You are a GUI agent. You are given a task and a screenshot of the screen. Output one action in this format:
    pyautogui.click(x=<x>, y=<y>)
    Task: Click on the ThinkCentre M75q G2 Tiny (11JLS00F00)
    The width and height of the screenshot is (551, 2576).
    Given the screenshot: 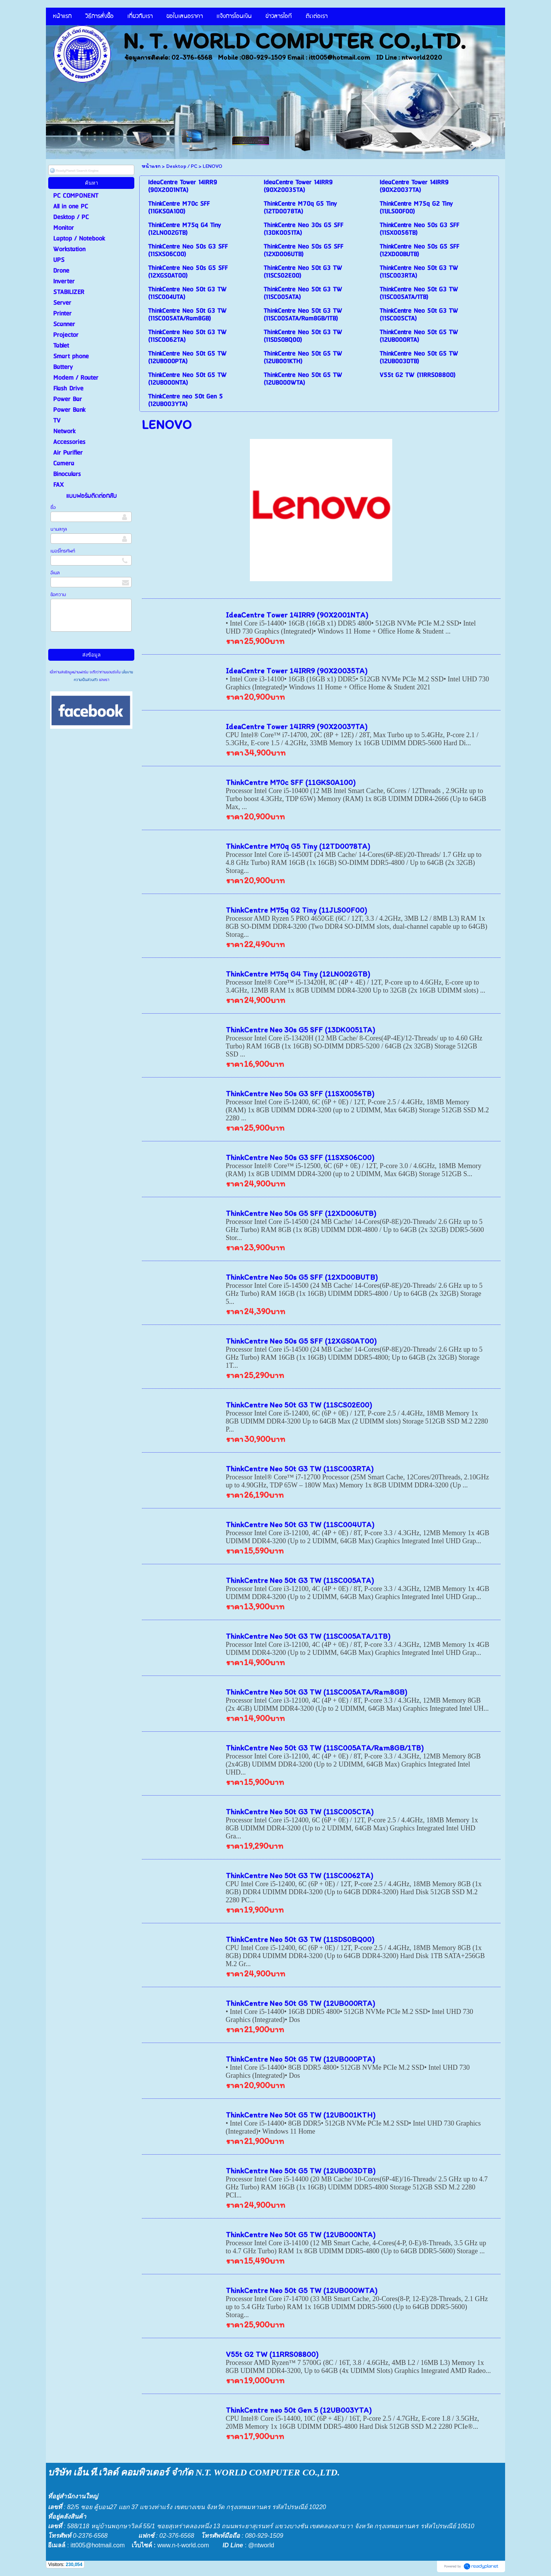 What is the action you would take?
    pyautogui.click(x=296, y=910)
    